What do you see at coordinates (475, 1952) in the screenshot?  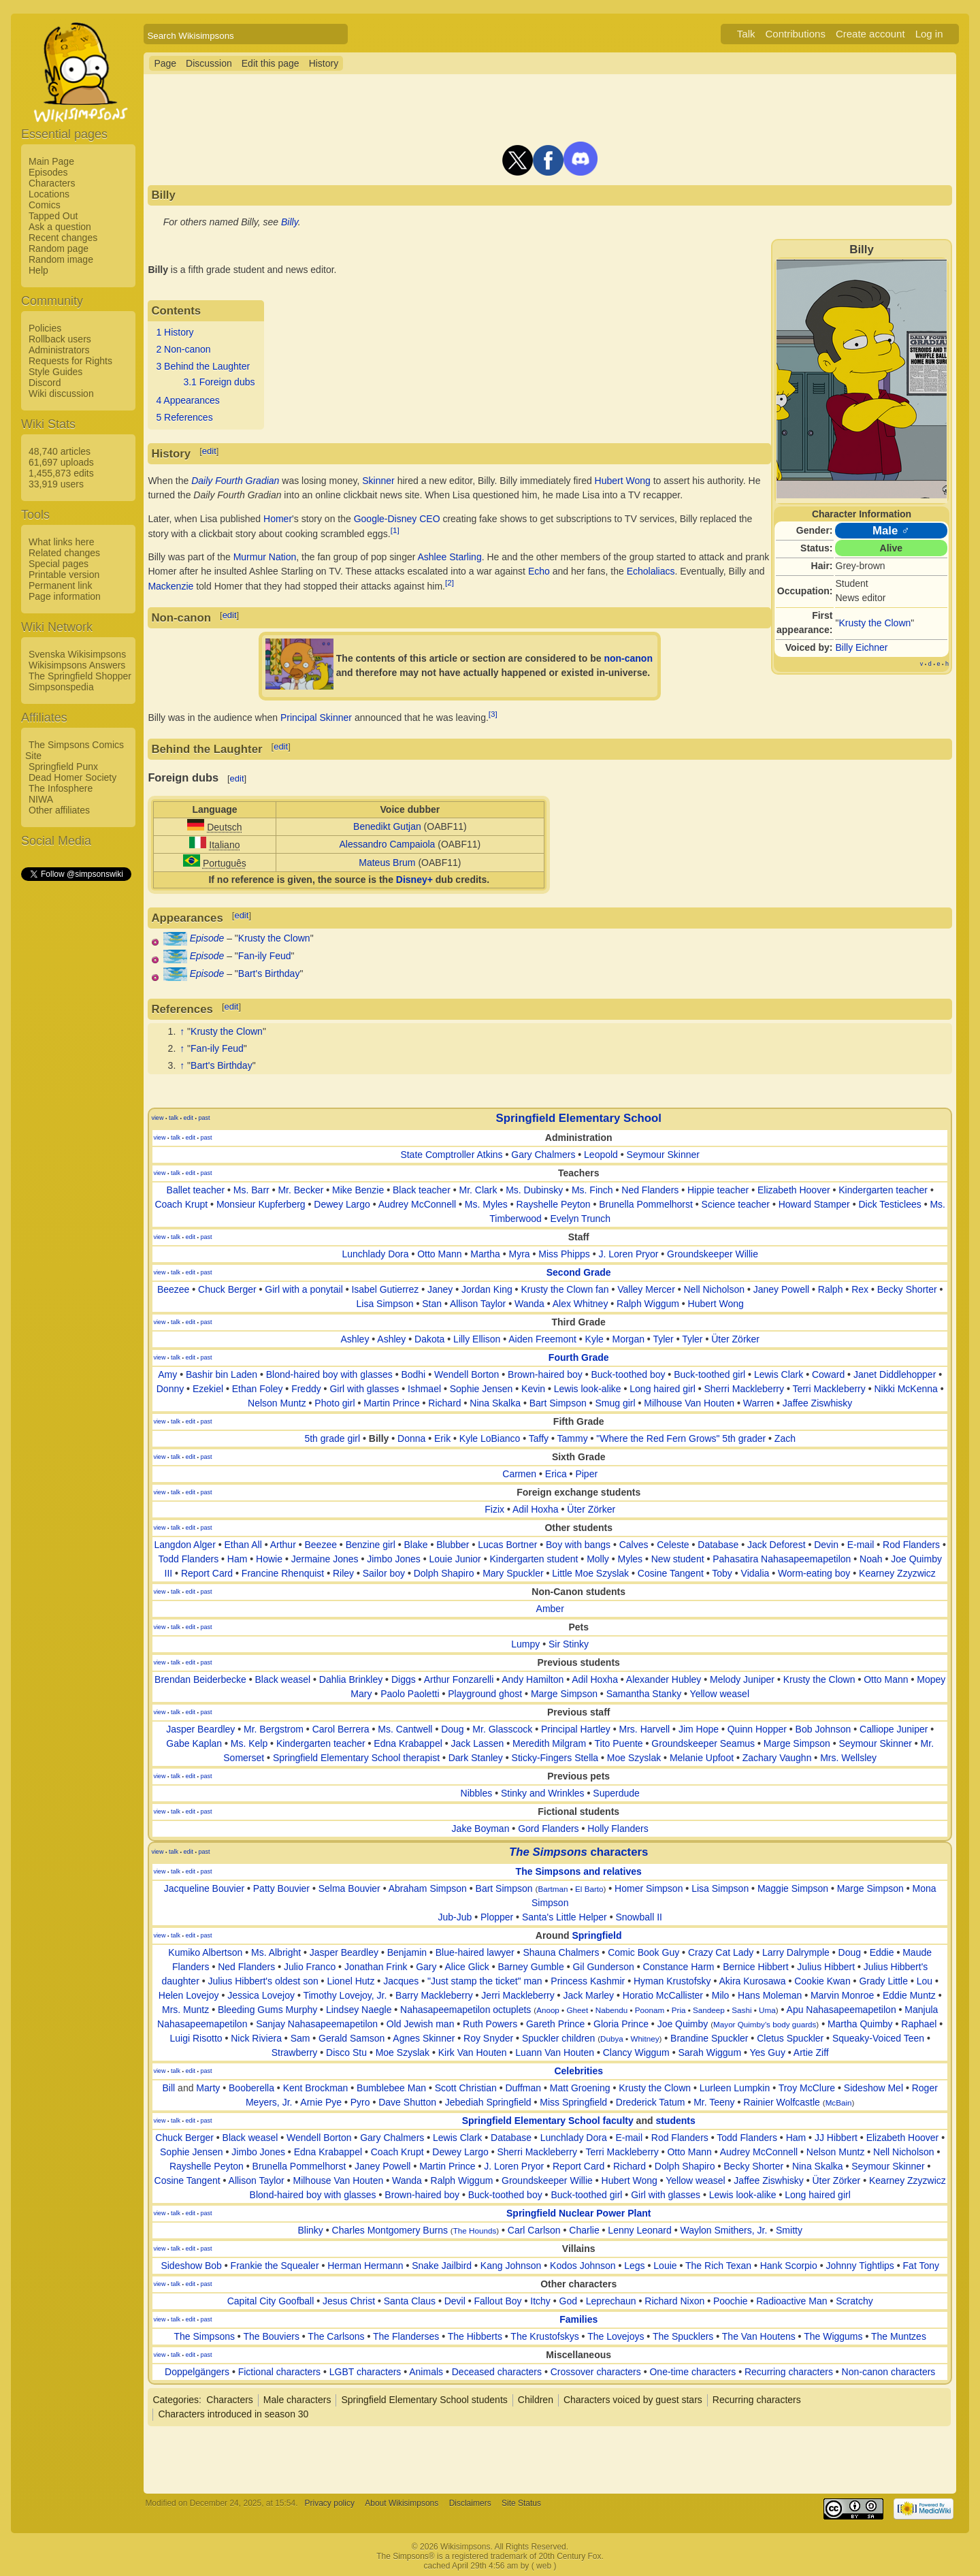 I see `Blue-haired lawyer` at bounding box center [475, 1952].